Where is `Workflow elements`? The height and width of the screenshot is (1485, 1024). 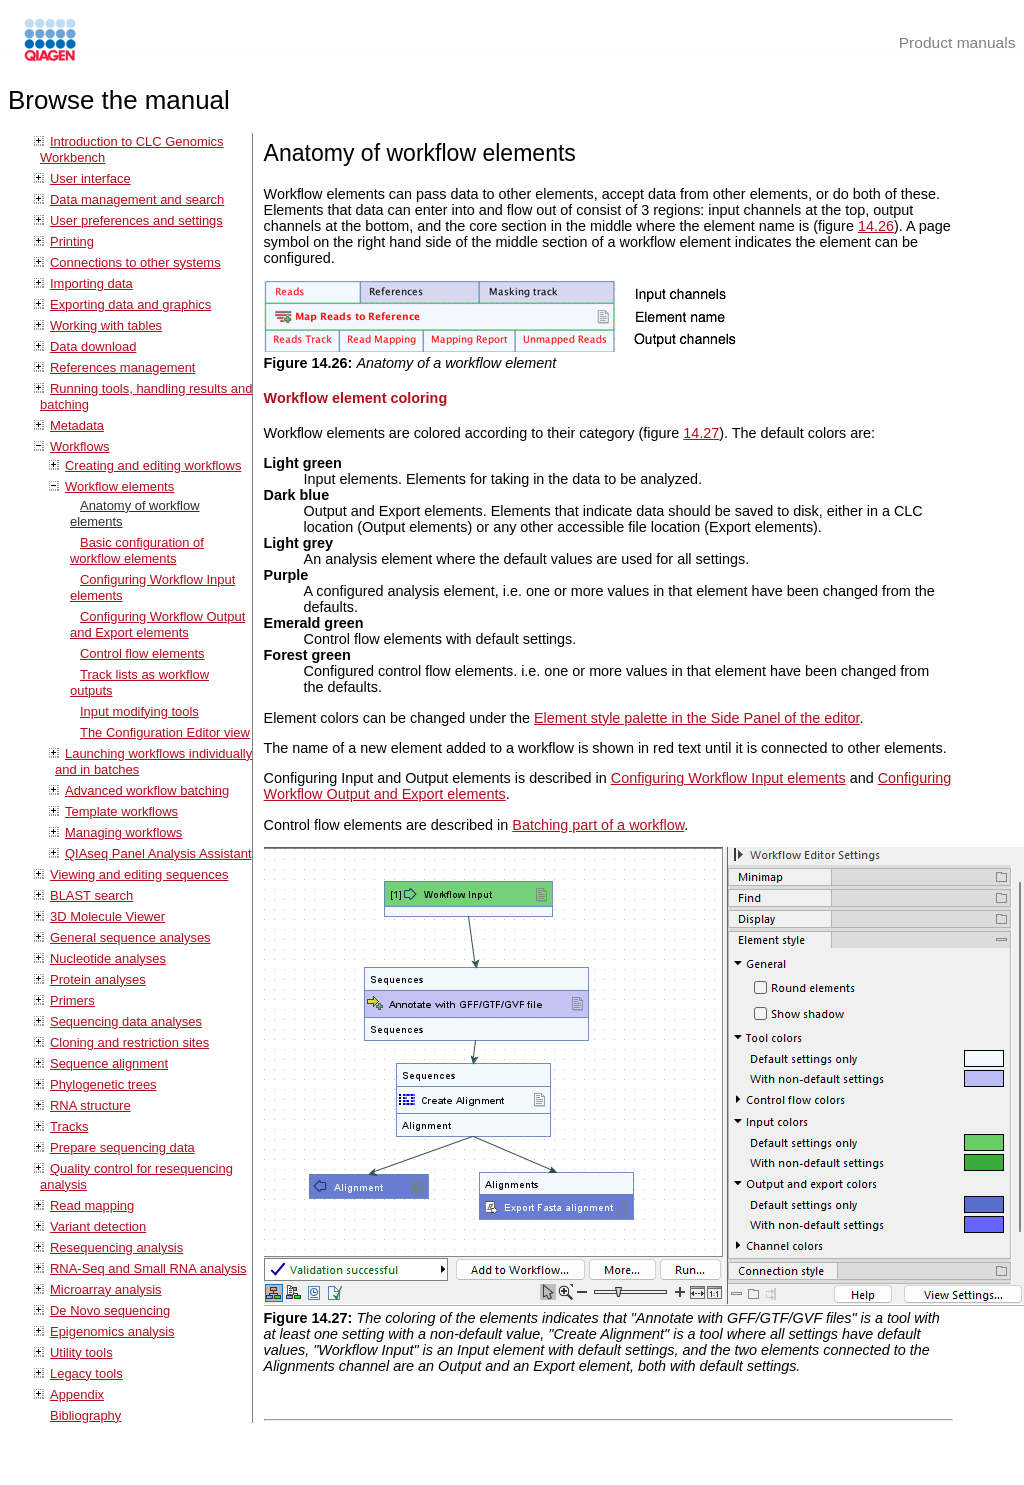 Workflow elements is located at coordinates (119, 486).